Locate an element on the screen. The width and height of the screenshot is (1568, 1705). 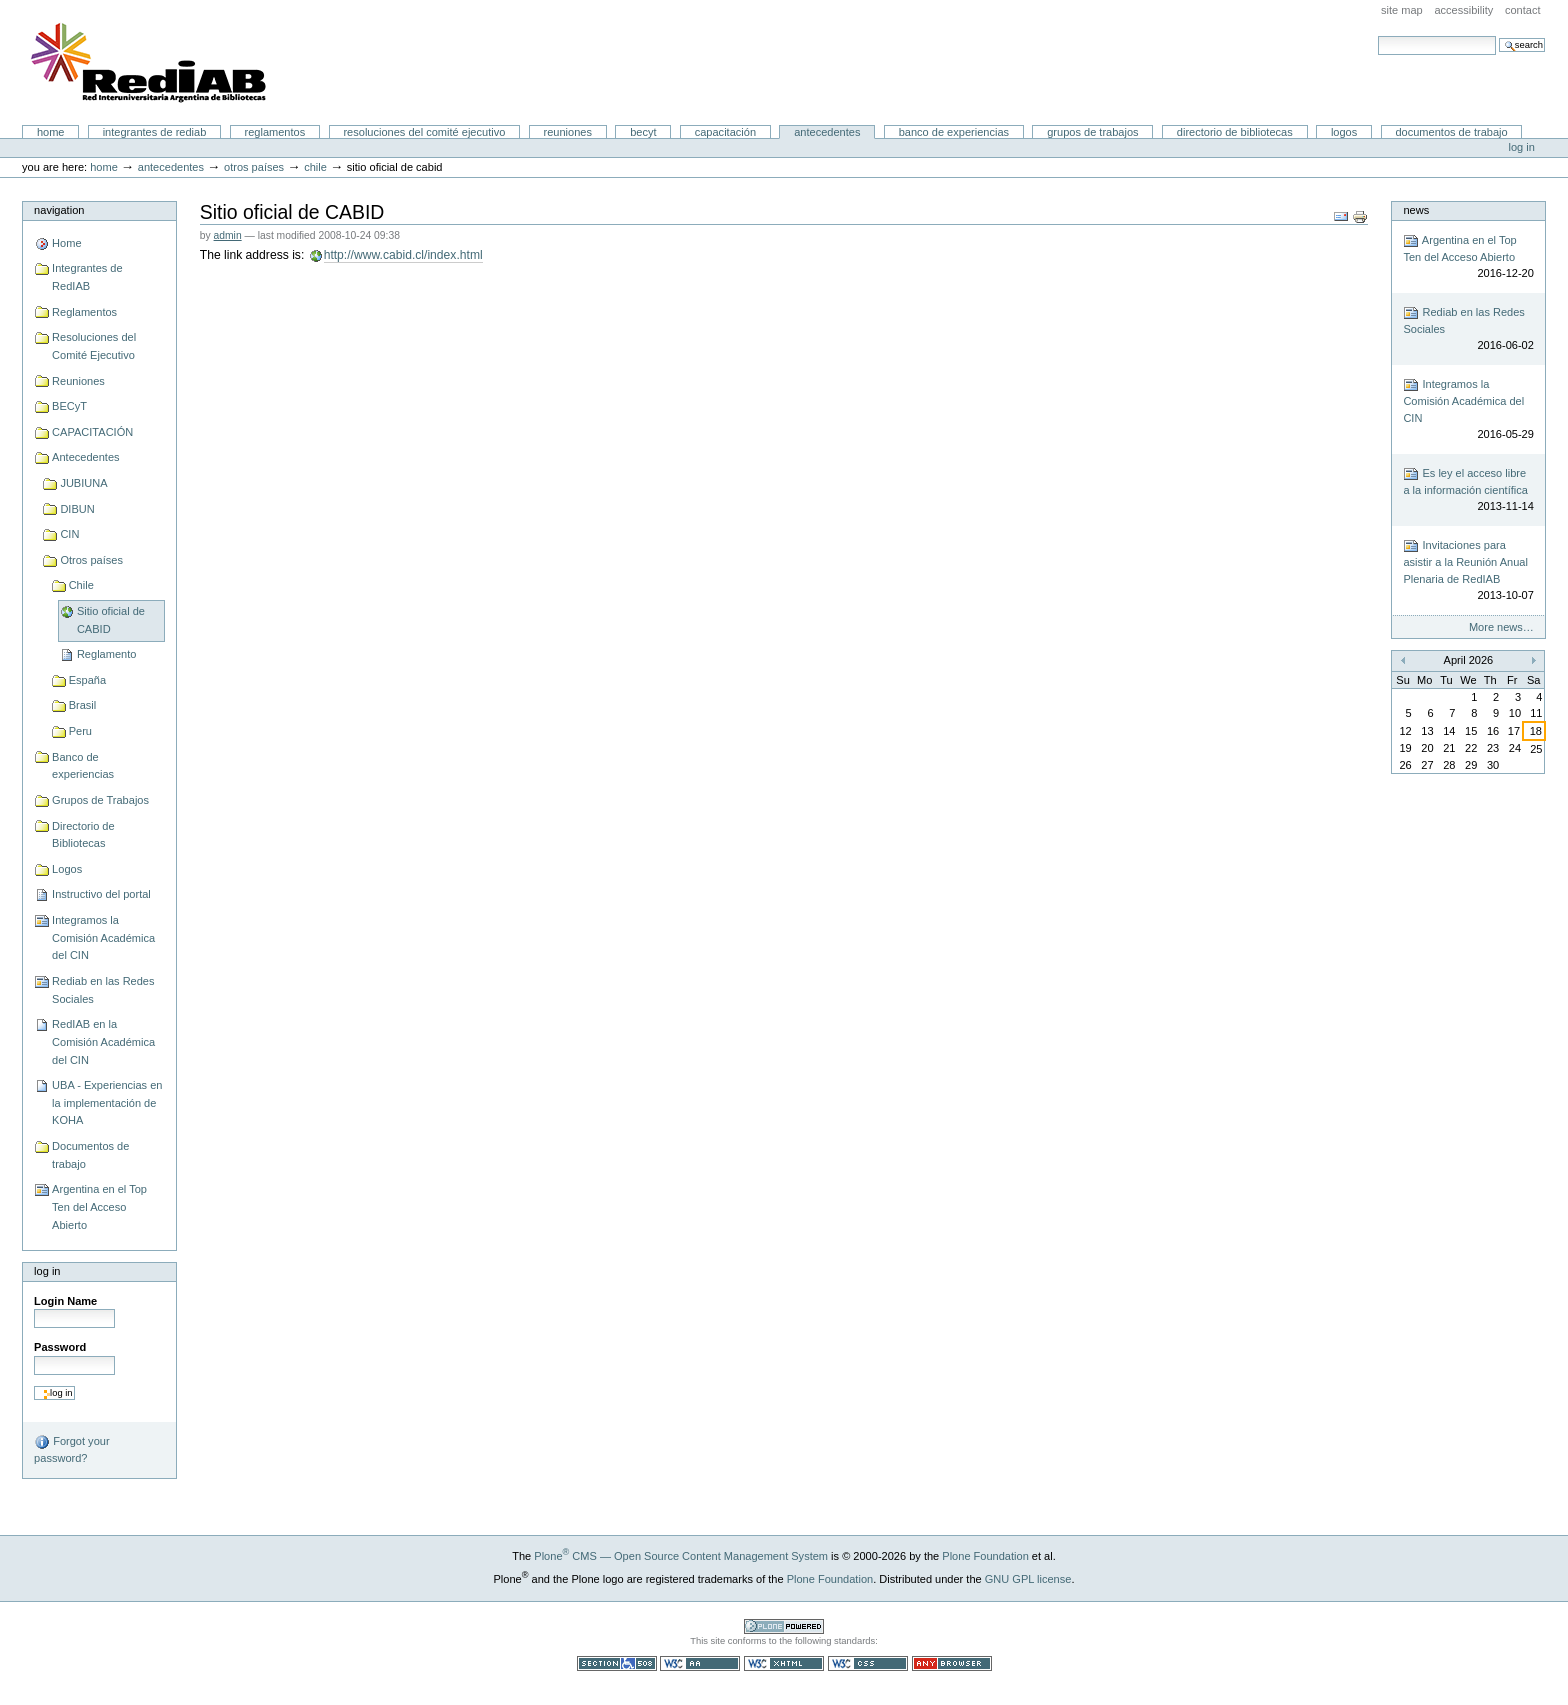
Log in is located at coordinates (1522, 147).